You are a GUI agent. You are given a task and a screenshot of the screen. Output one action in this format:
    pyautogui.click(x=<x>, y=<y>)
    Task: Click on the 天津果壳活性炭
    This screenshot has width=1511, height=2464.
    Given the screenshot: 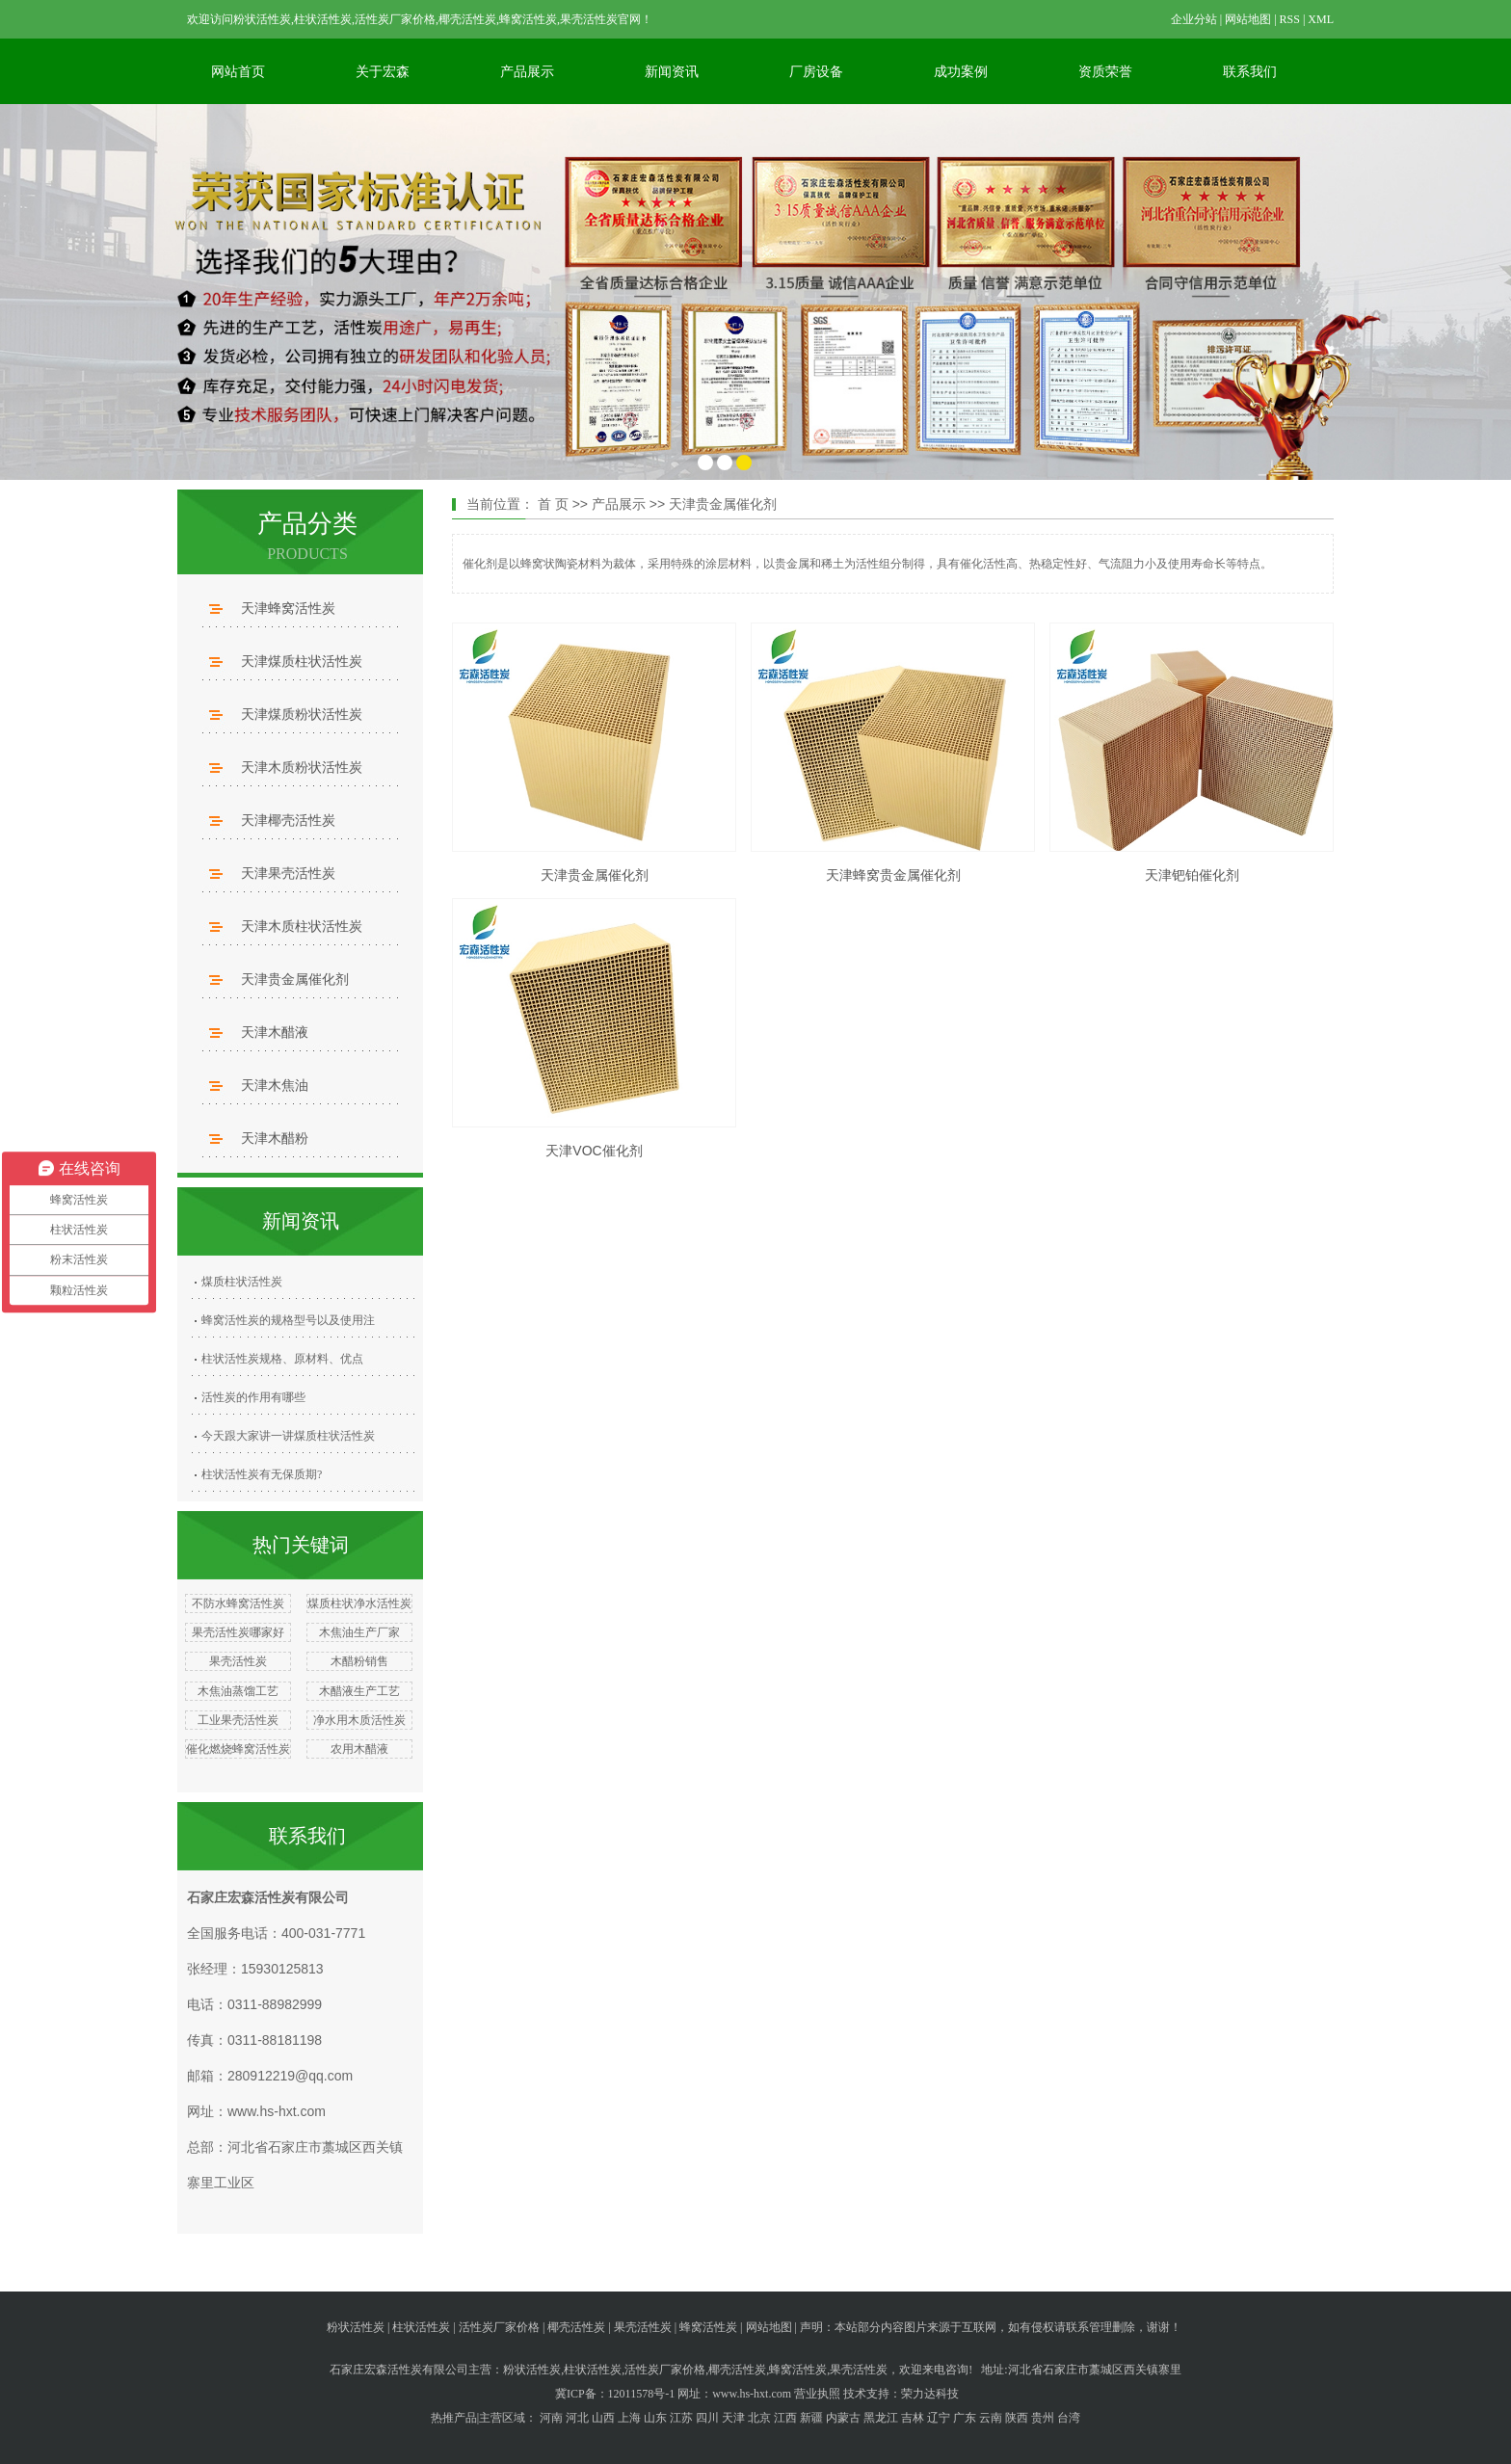 What is the action you would take?
    pyautogui.click(x=288, y=873)
    